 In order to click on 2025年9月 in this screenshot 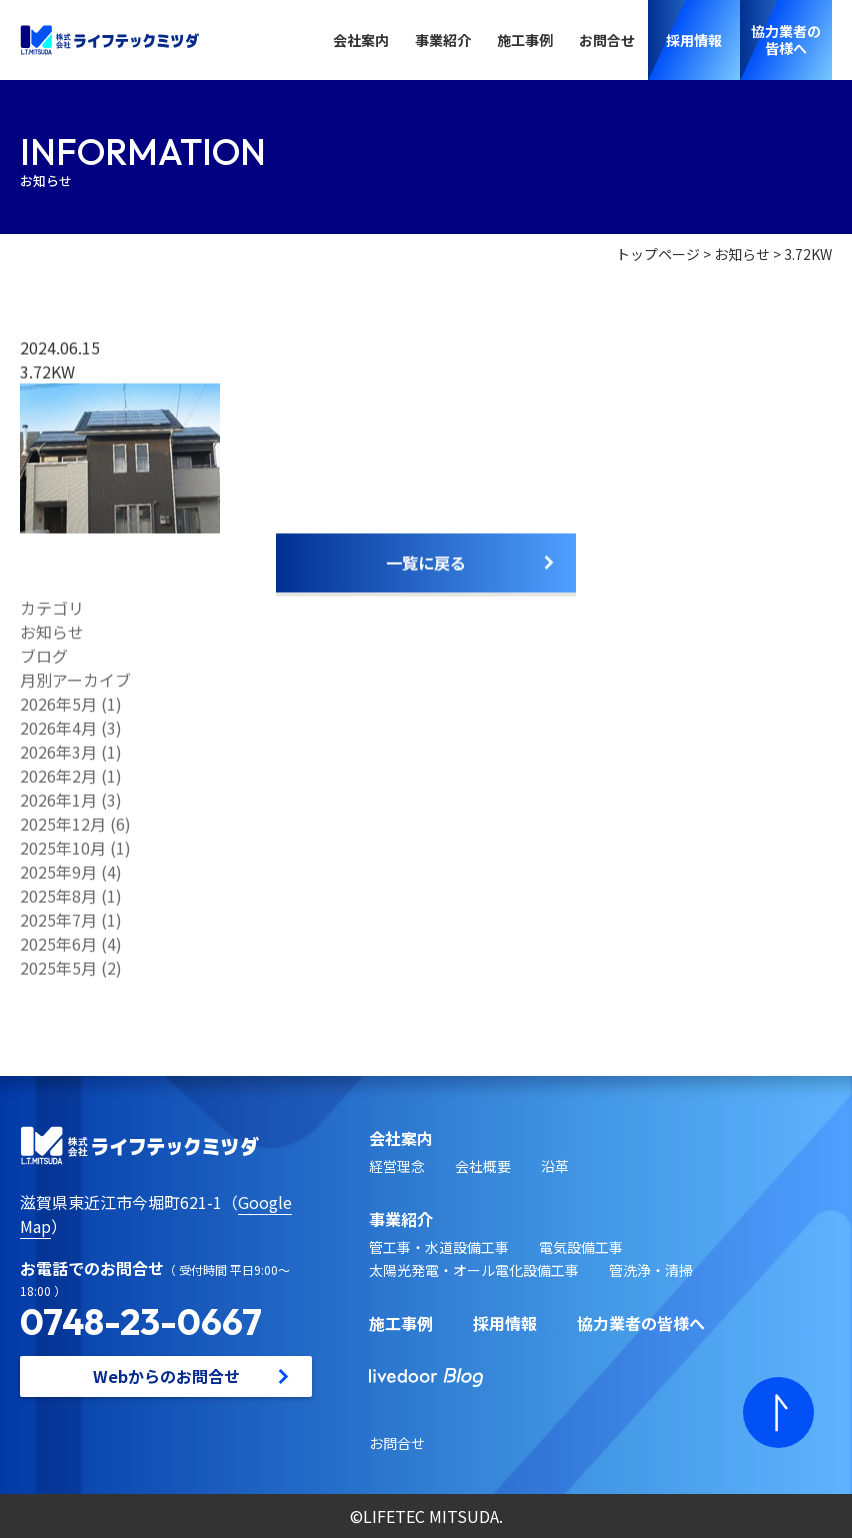, I will do `click(58, 879)`.